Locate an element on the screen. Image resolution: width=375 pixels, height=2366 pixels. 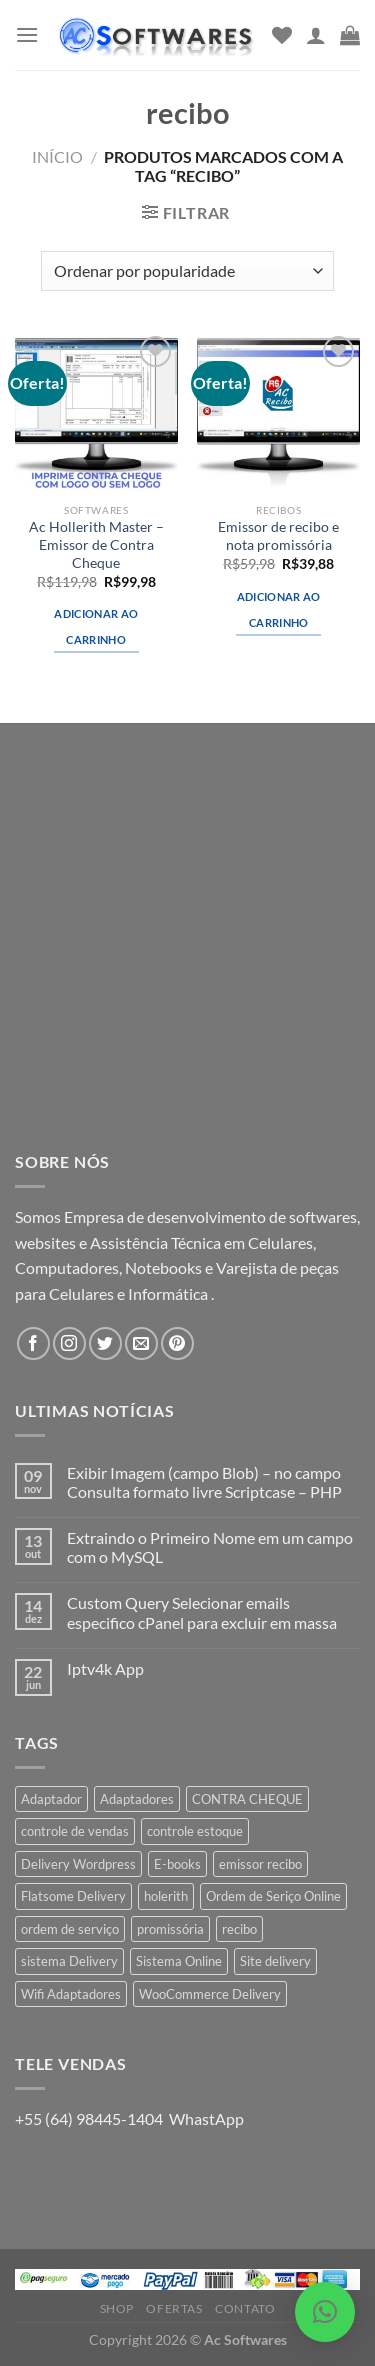
emissor recibo [emissor recibo (2 produtos)] is located at coordinates (260, 1864).